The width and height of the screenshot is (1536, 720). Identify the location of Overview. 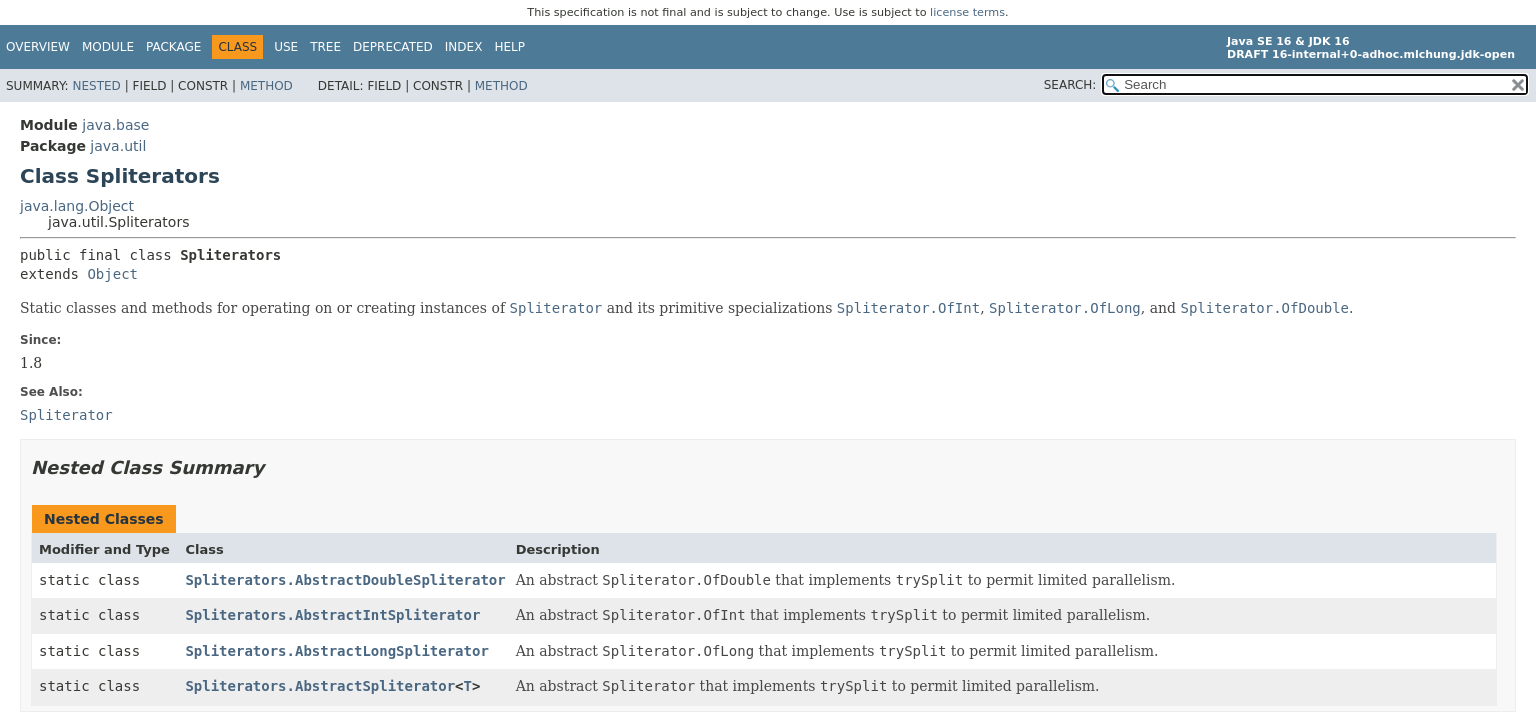
(38, 47).